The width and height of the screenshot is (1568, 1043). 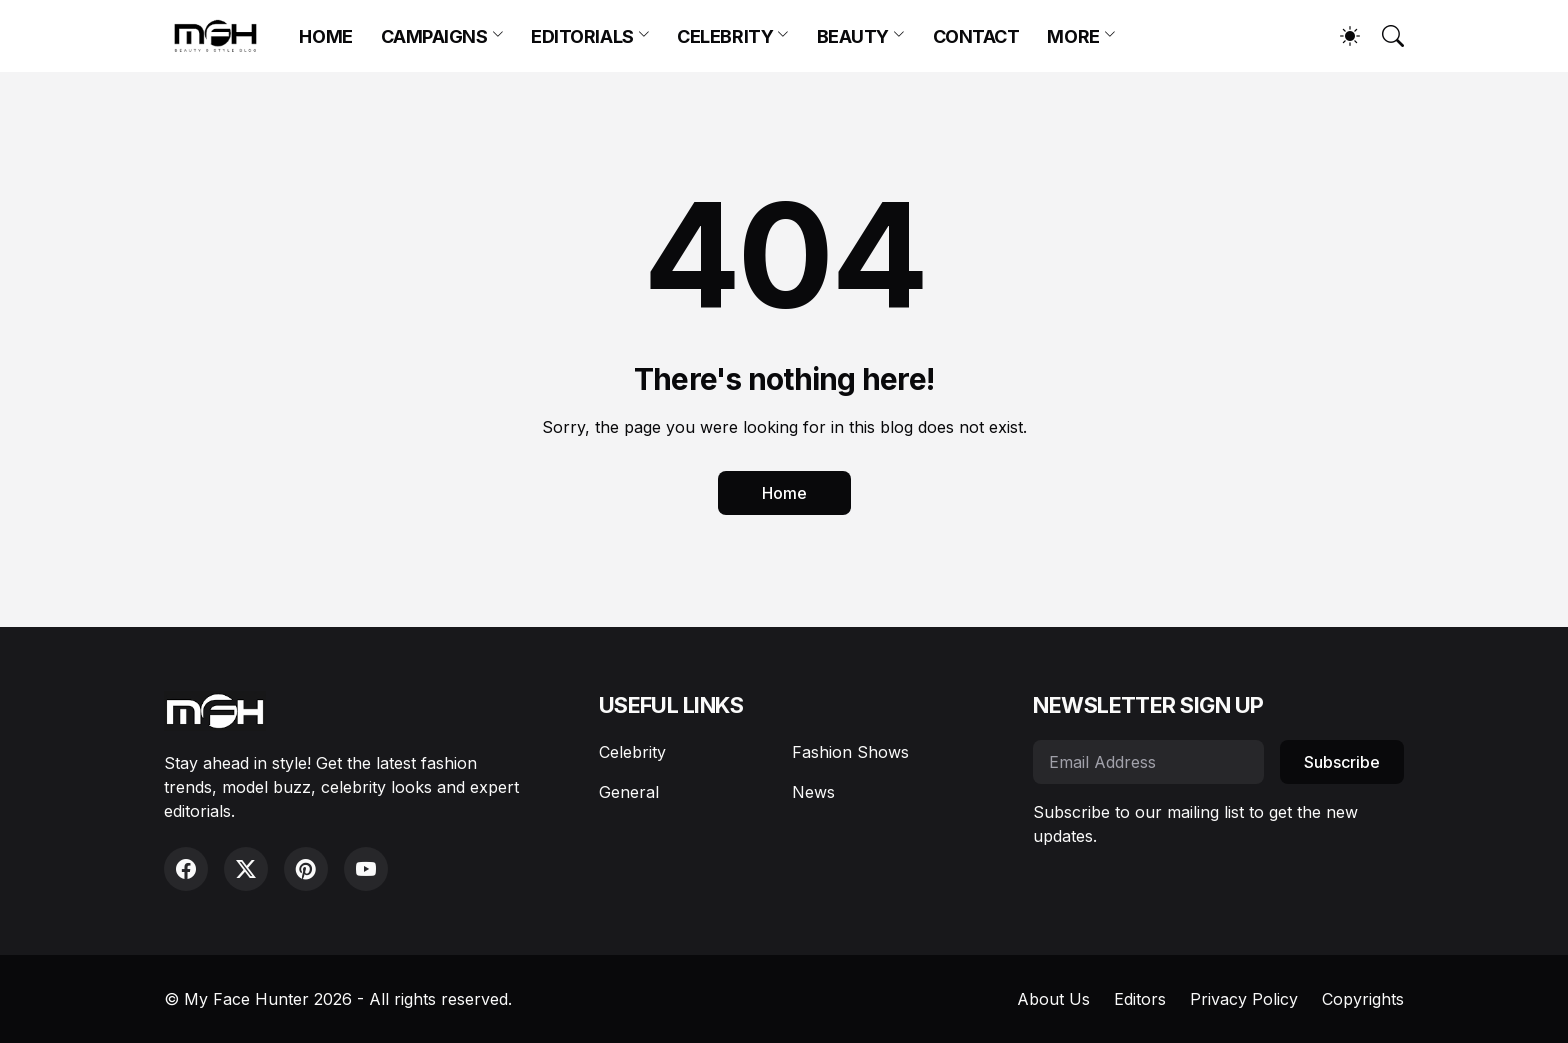 What do you see at coordinates (813, 792) in the screenshot?
I see `News` at bounding box center [813, 792].